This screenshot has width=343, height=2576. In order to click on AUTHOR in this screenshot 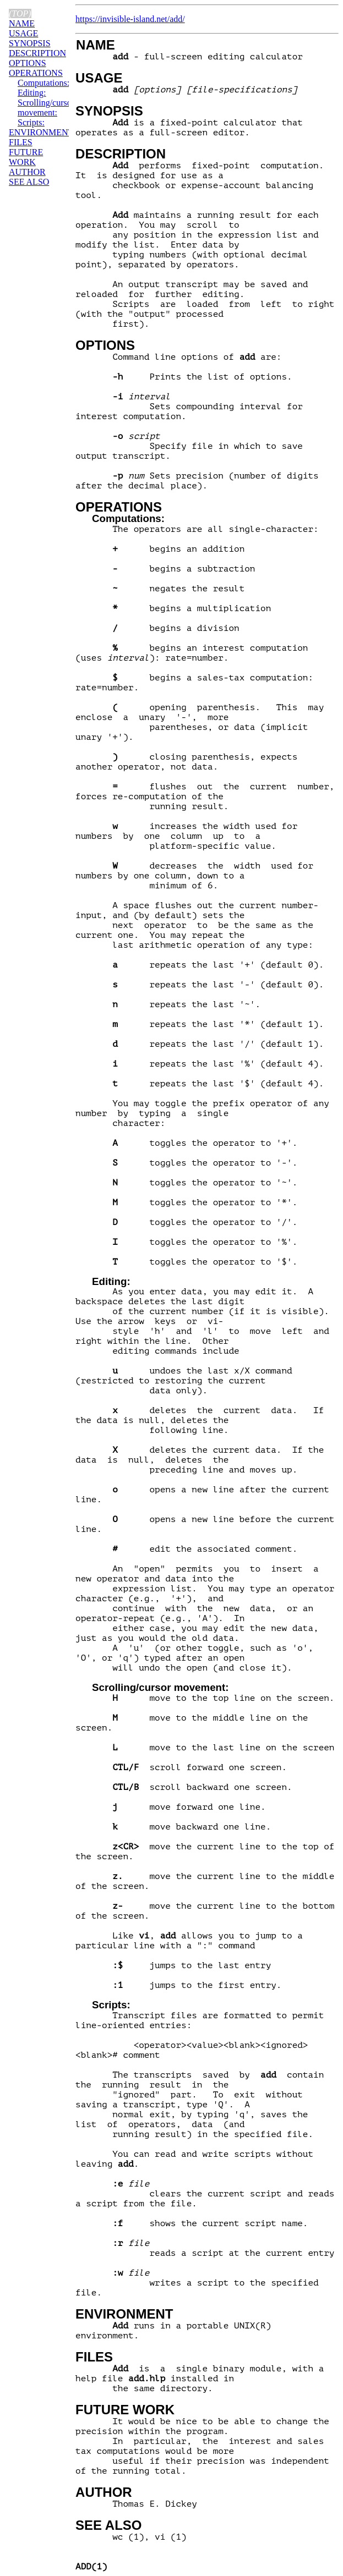, I will do `click(103, 2492)`.